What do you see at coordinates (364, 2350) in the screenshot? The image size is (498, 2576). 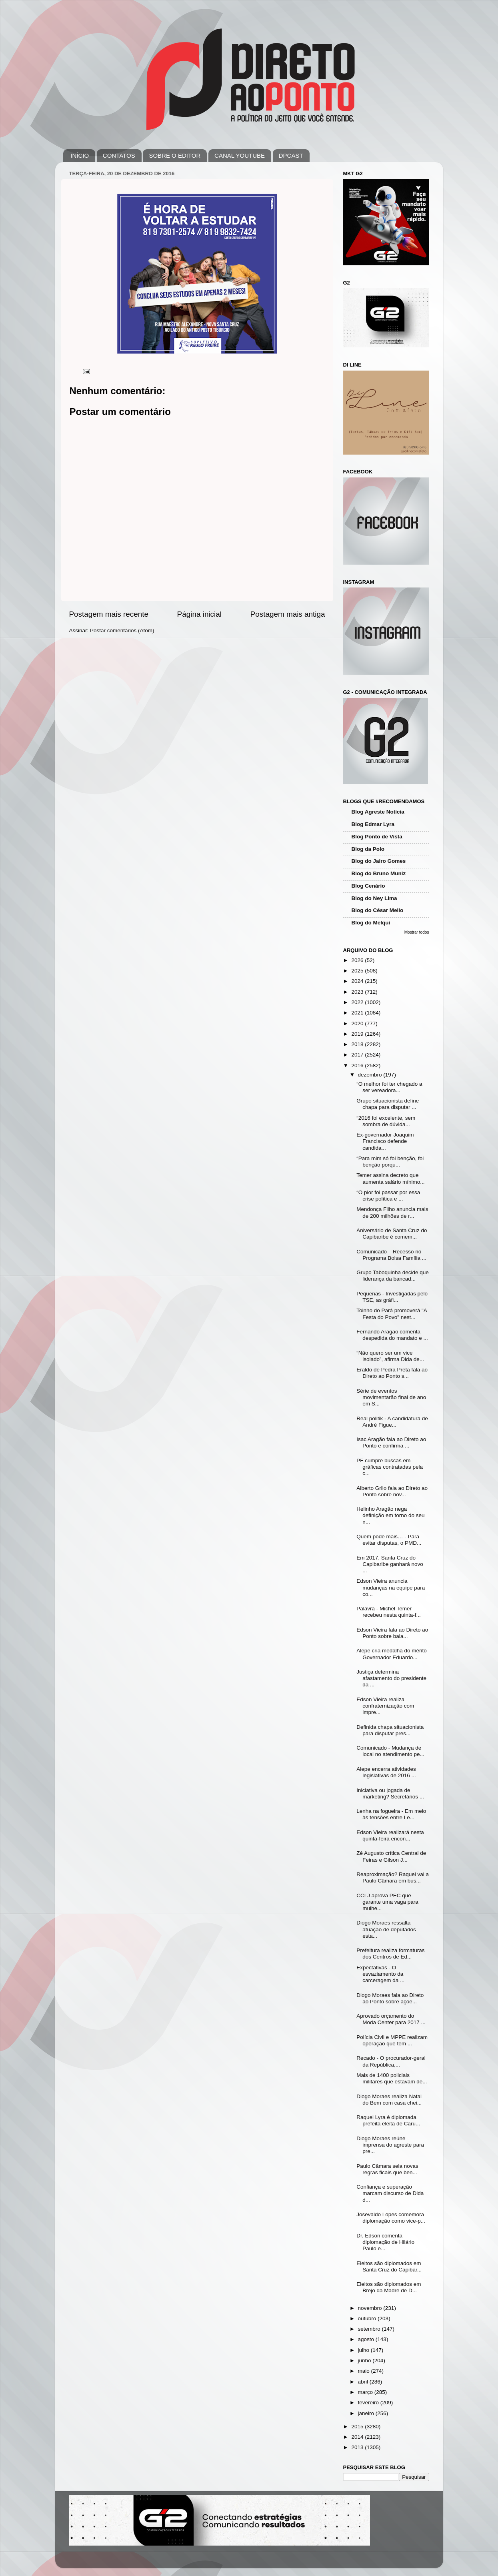 I see `julho` at bounding box center [364, 2350].